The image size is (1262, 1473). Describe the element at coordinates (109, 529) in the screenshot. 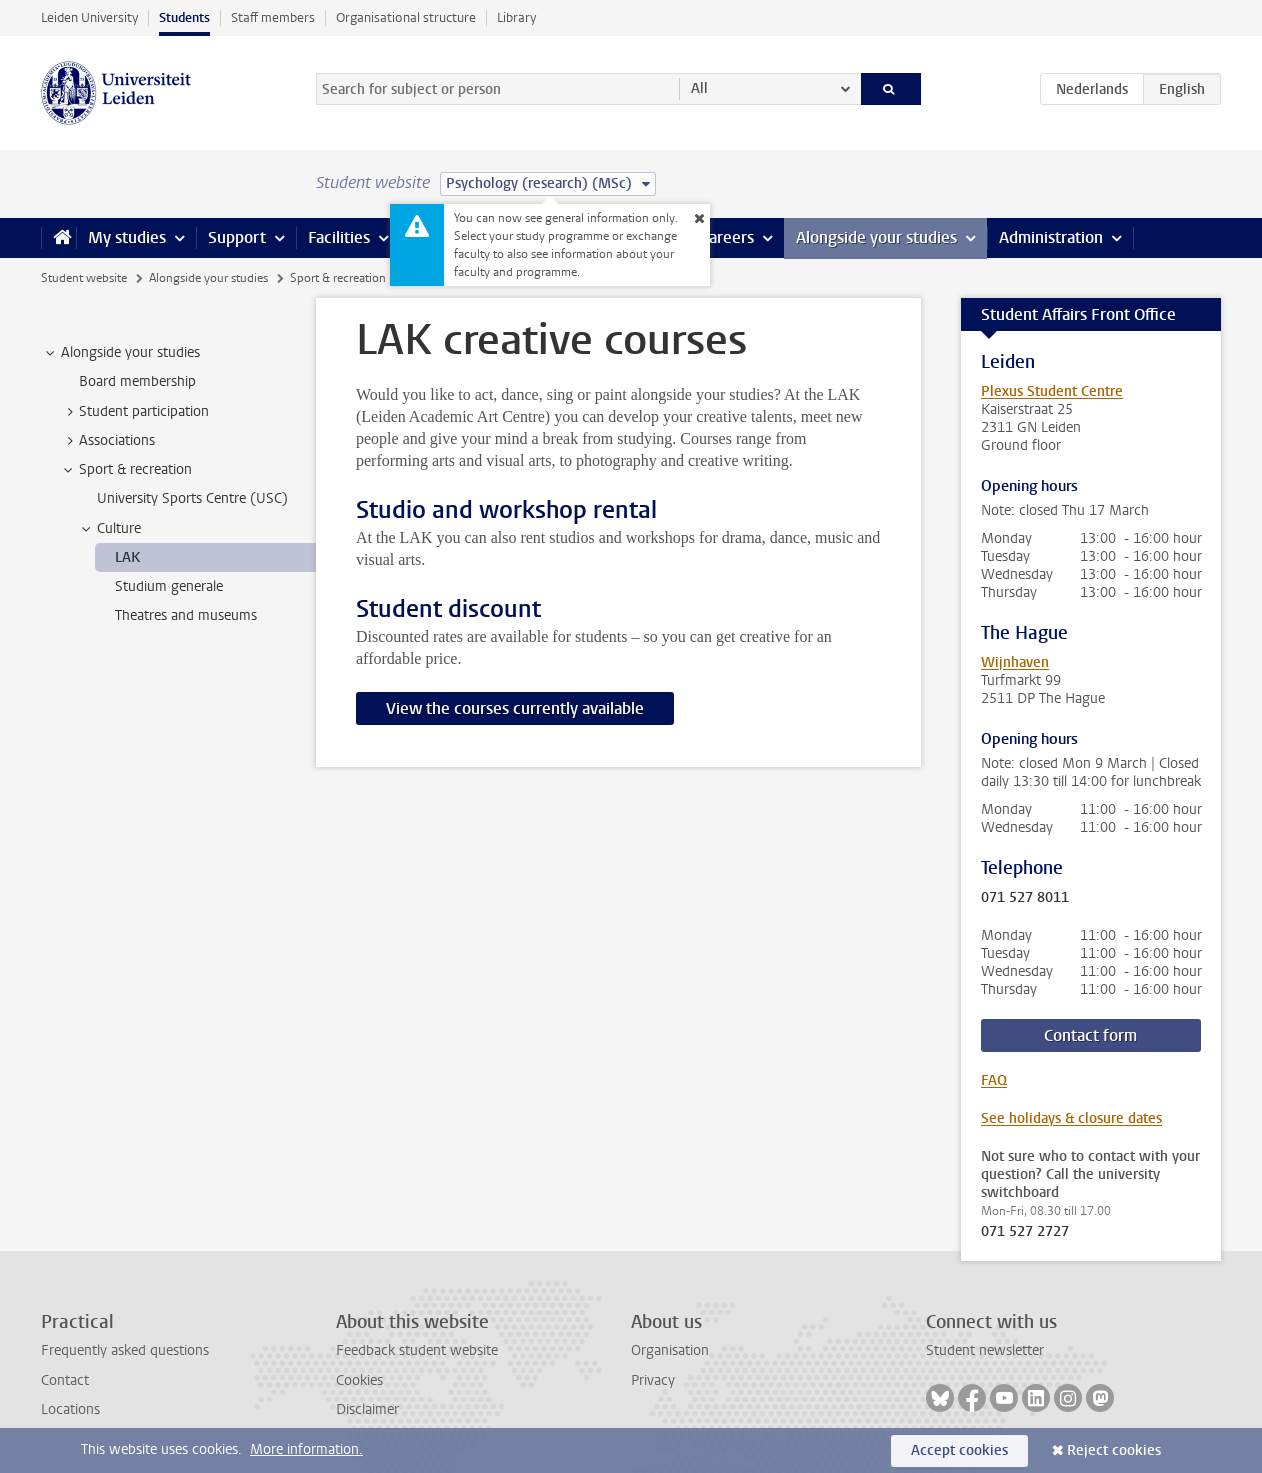

I see `Culture [treeitem]` at that location.